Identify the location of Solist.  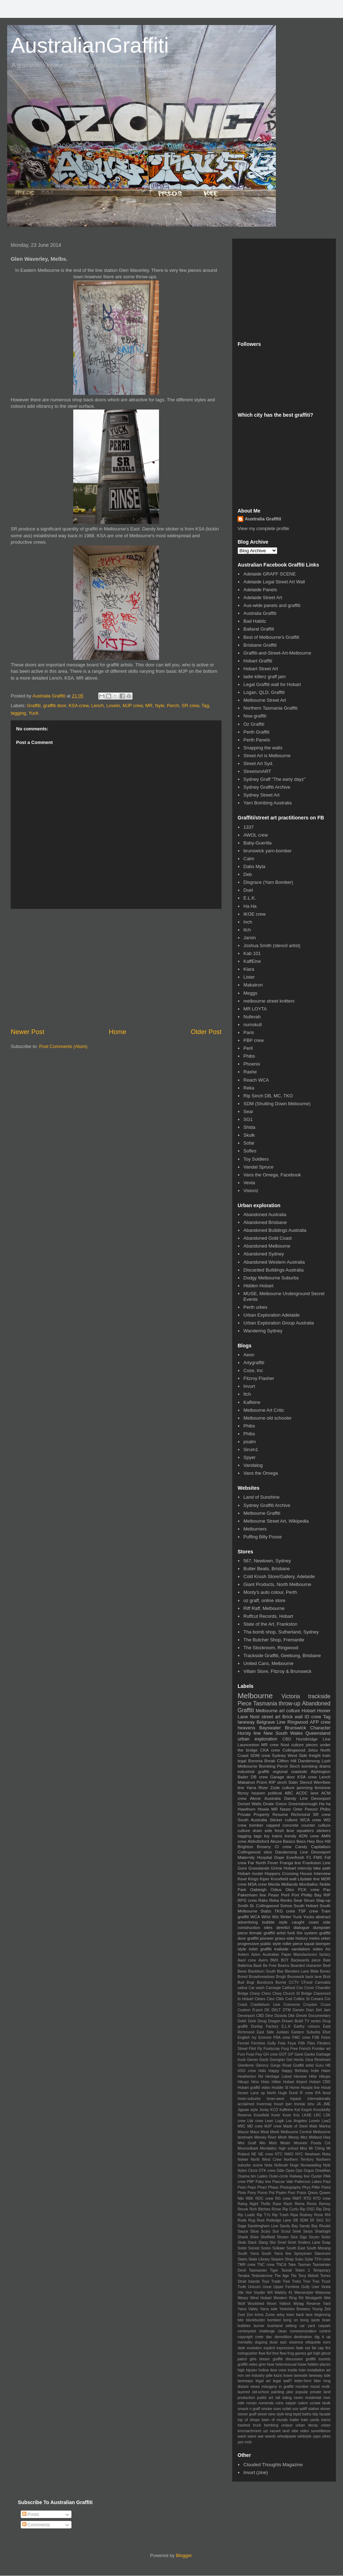
(242, 2248).